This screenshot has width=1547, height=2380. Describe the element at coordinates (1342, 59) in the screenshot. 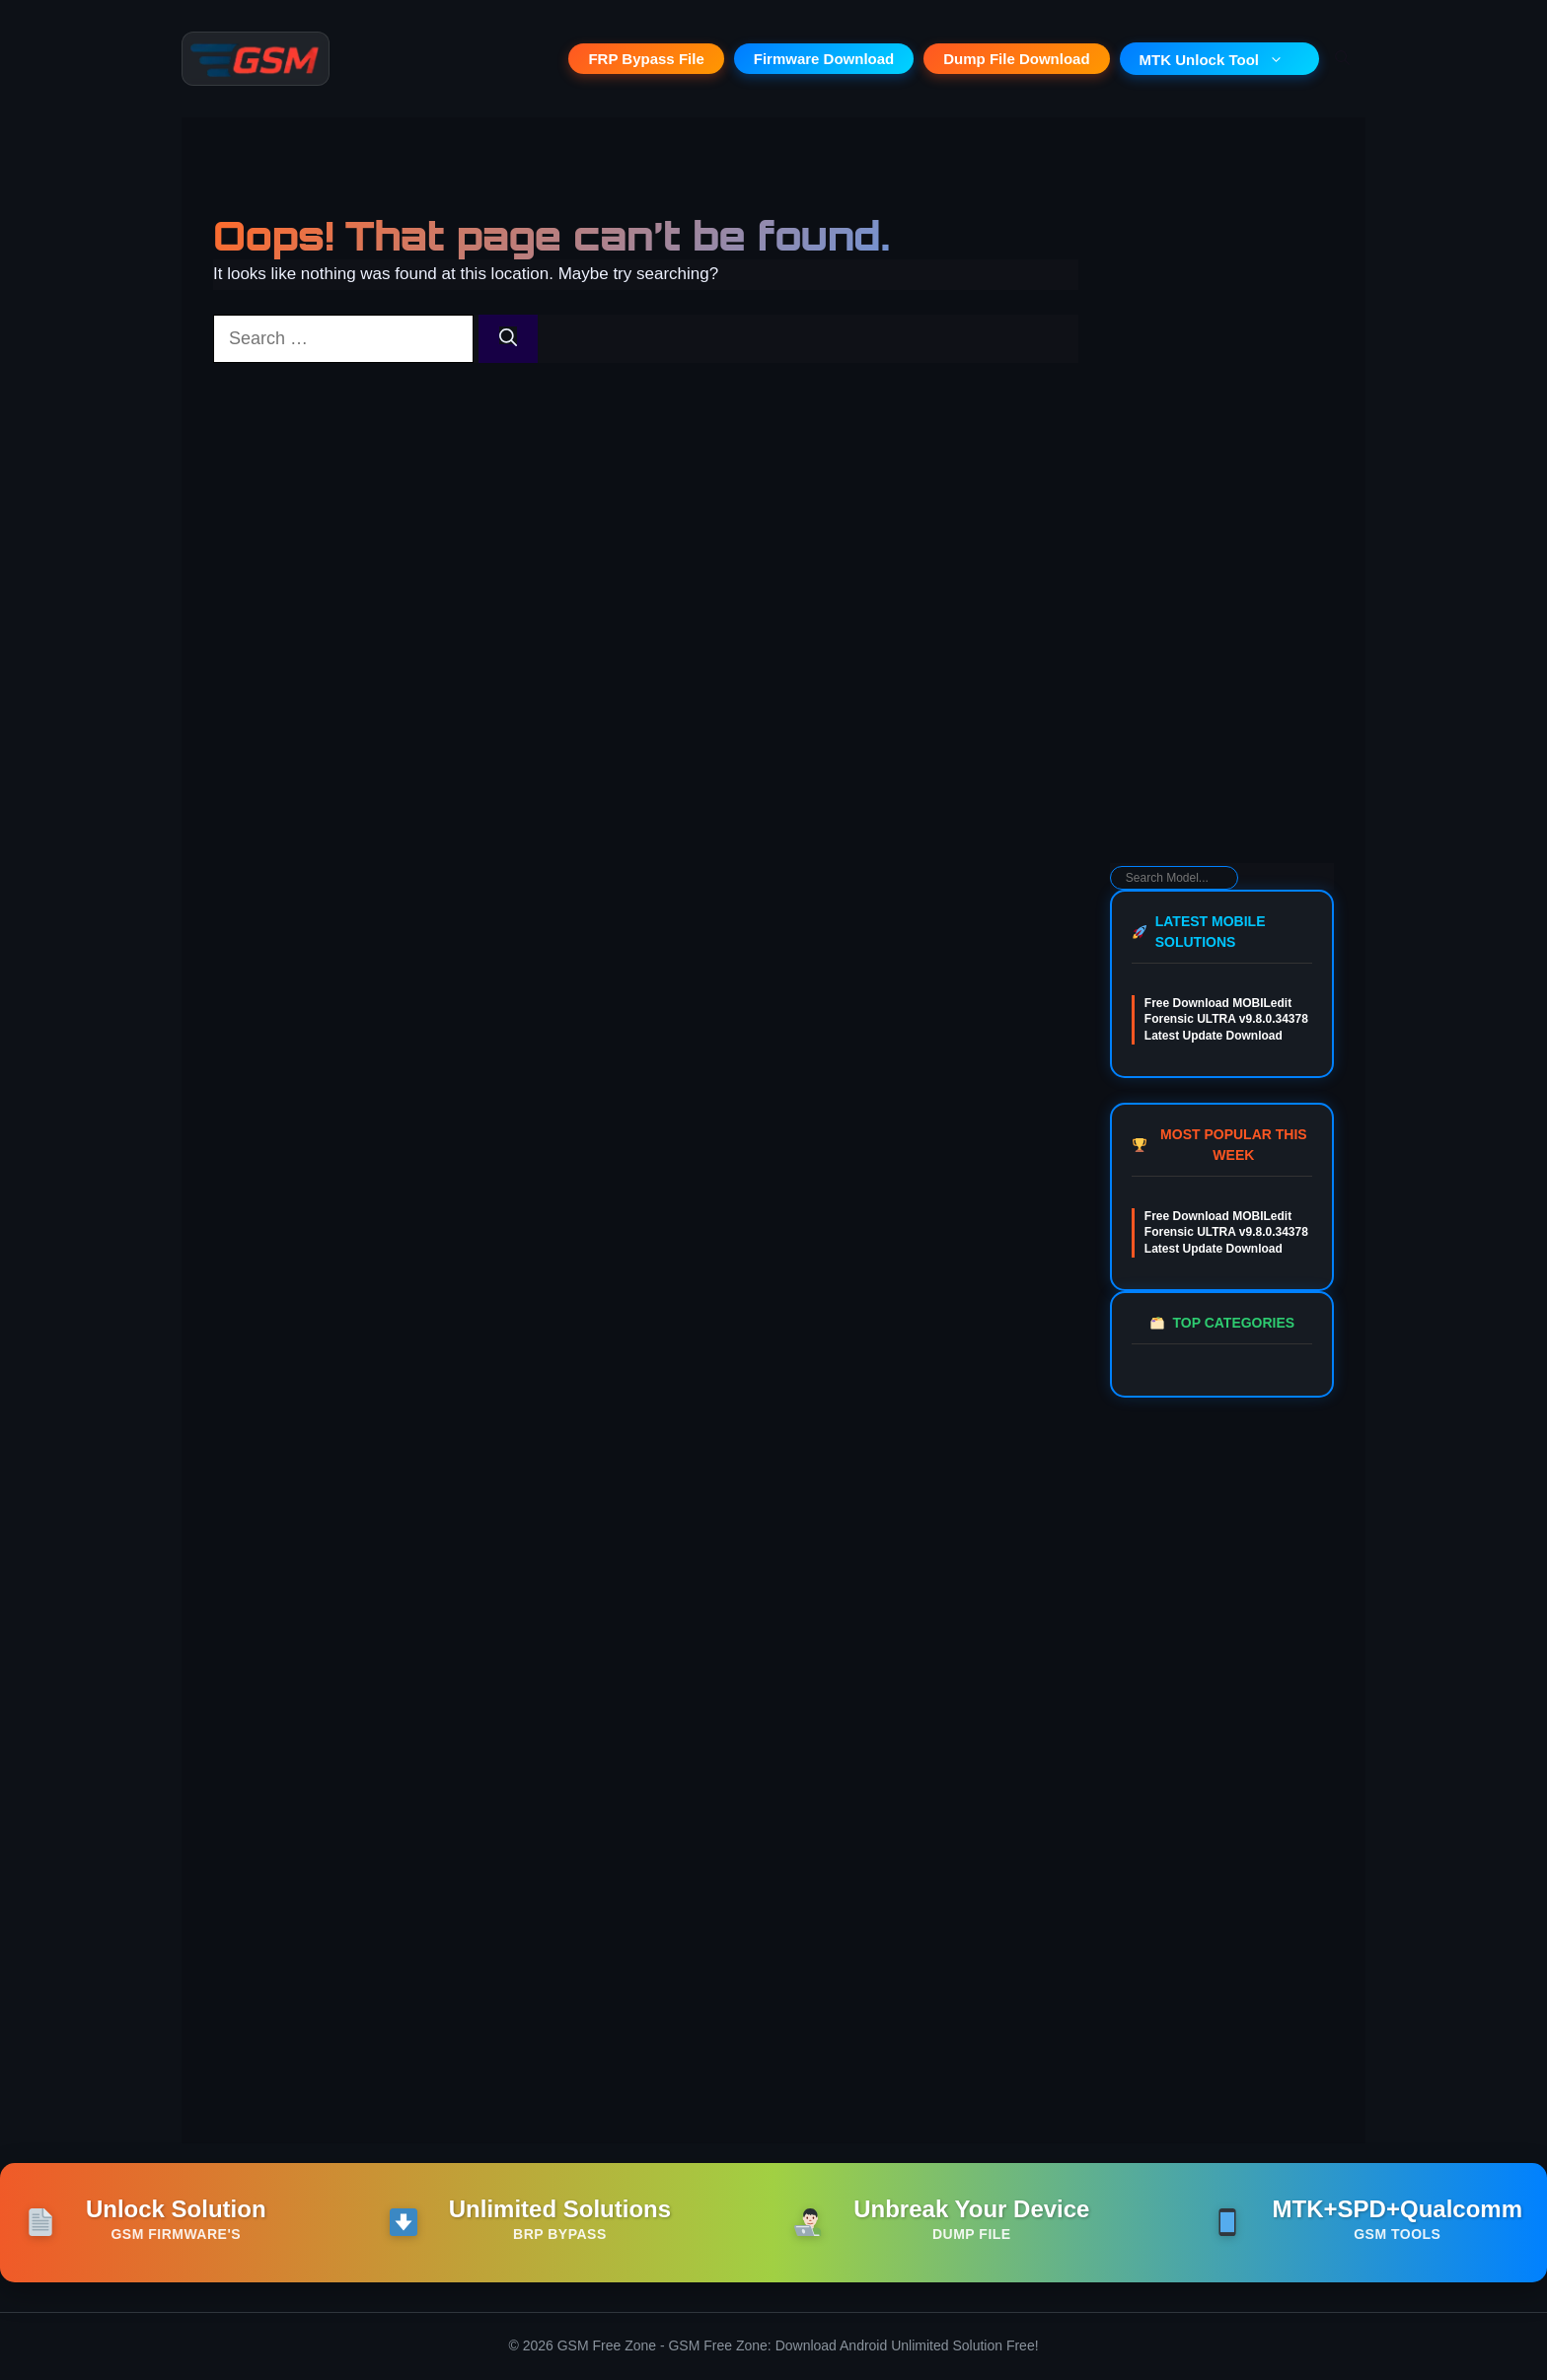

I see `[button]` at that location.